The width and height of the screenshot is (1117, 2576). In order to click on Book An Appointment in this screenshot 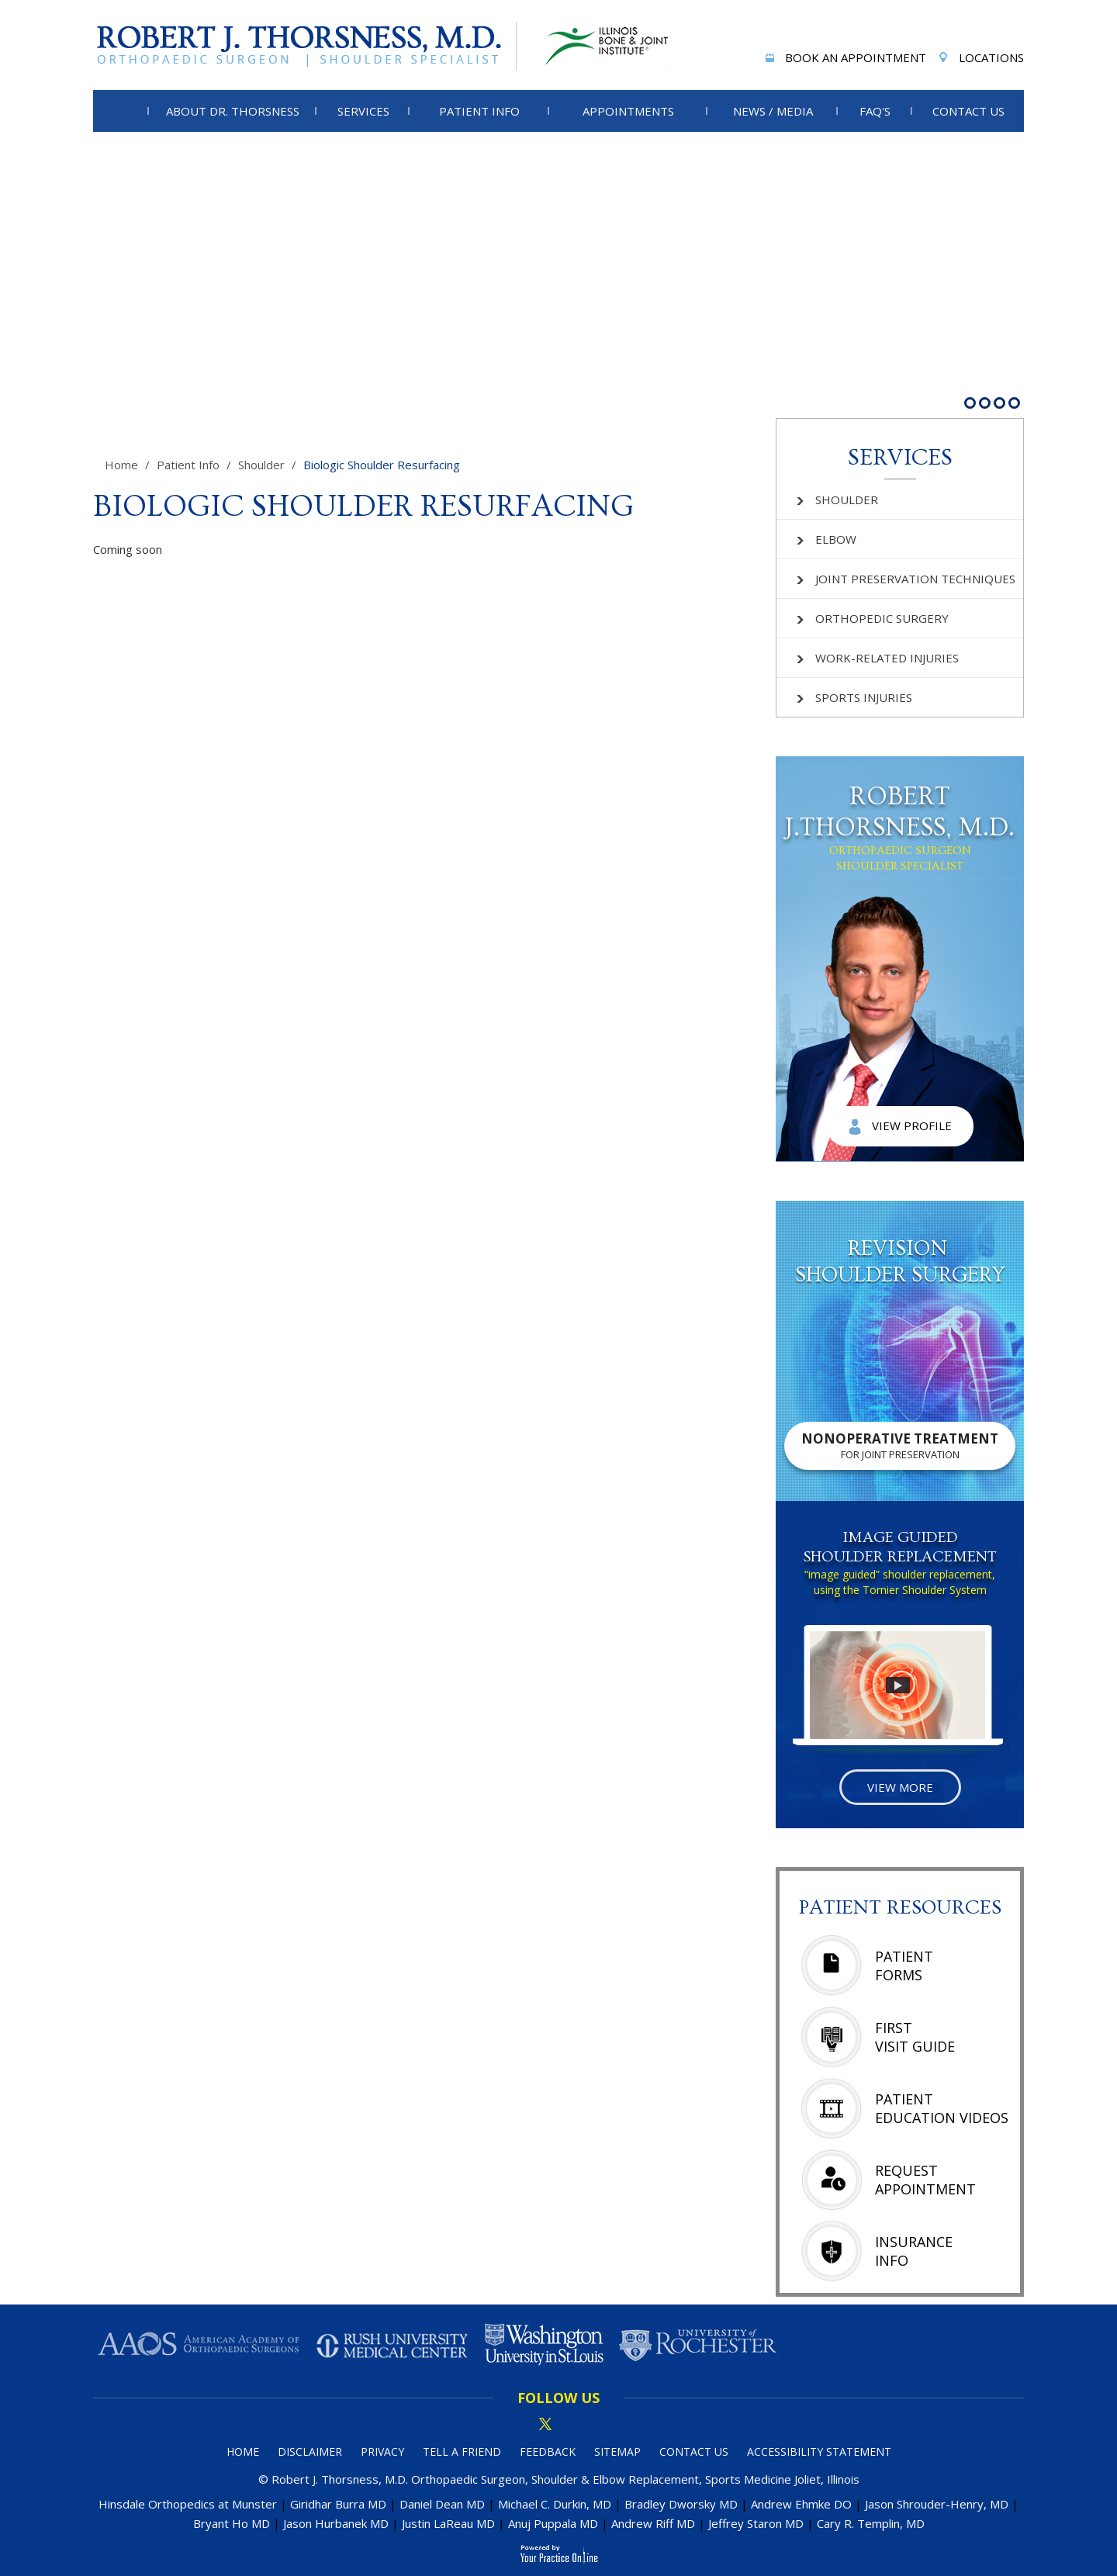, I will do `click(844, 59)`.